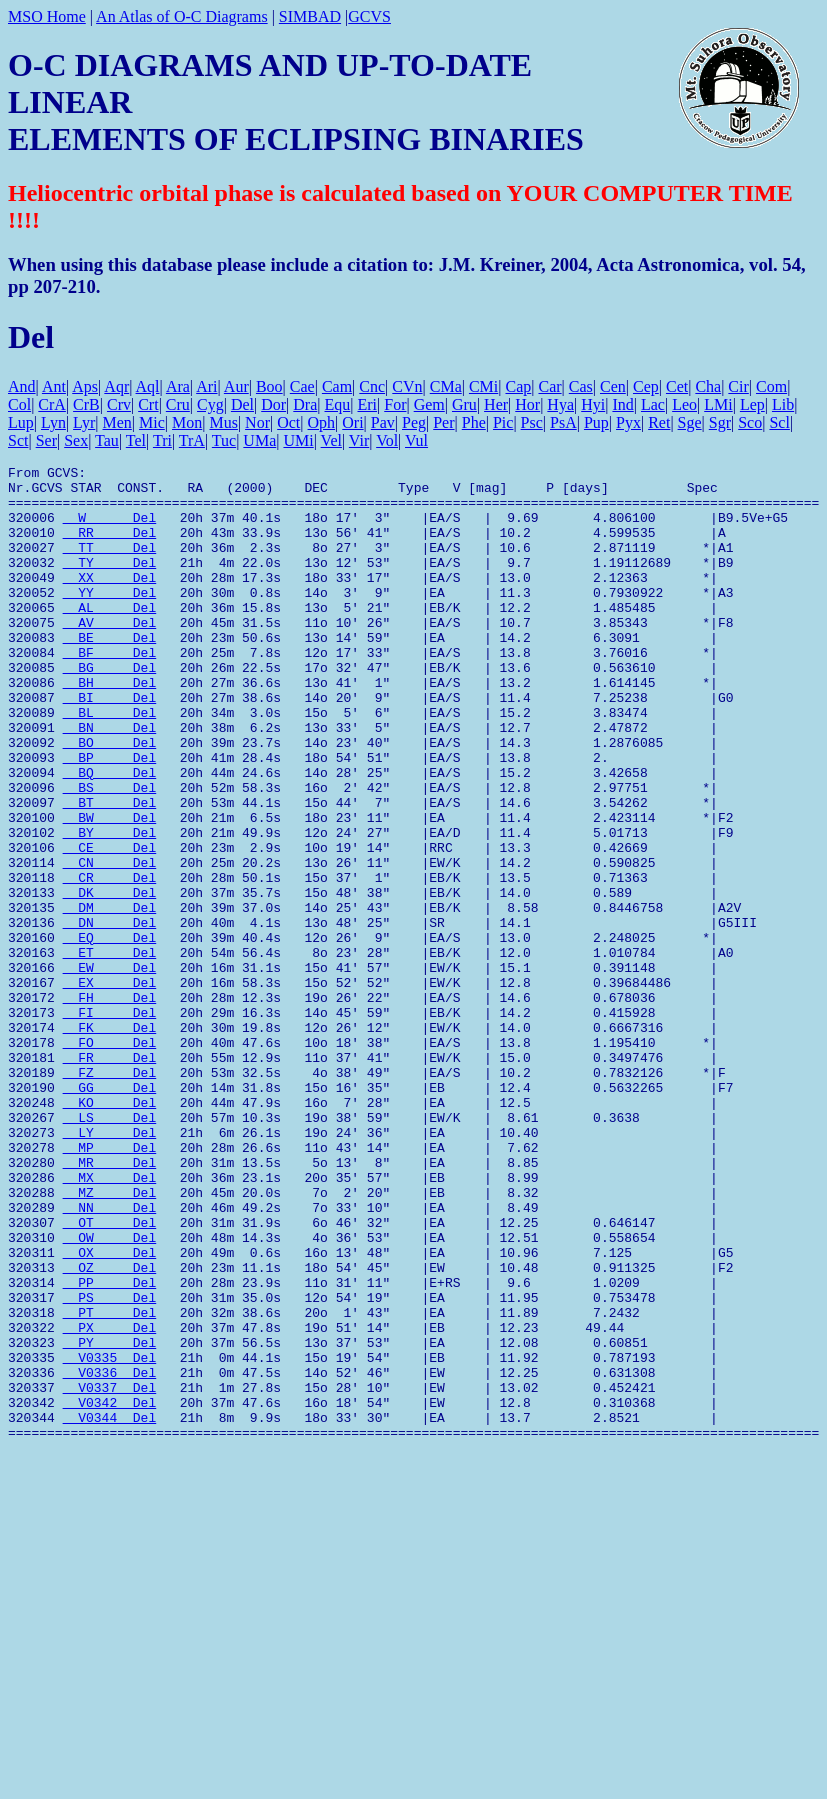  I want to click on BS Del, so click(110, 853).